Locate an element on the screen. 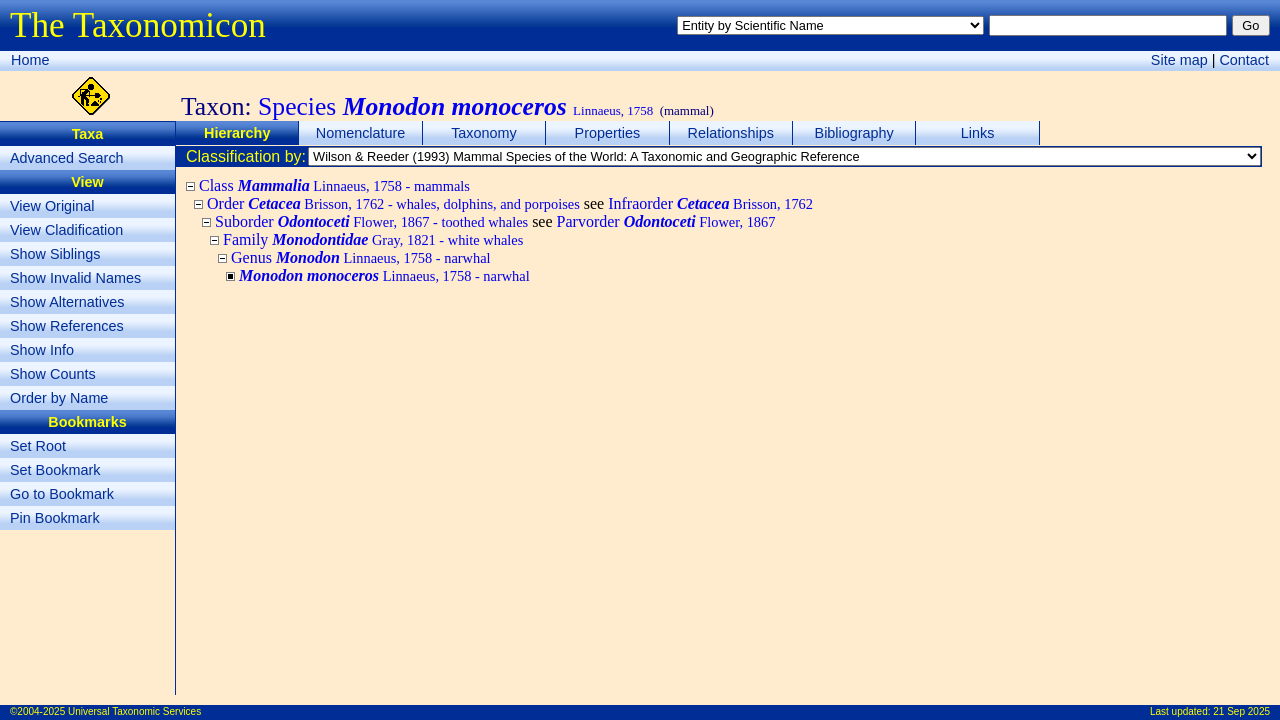 The image size is (1280, 720). Set Root is located at coordinates (38, 446).